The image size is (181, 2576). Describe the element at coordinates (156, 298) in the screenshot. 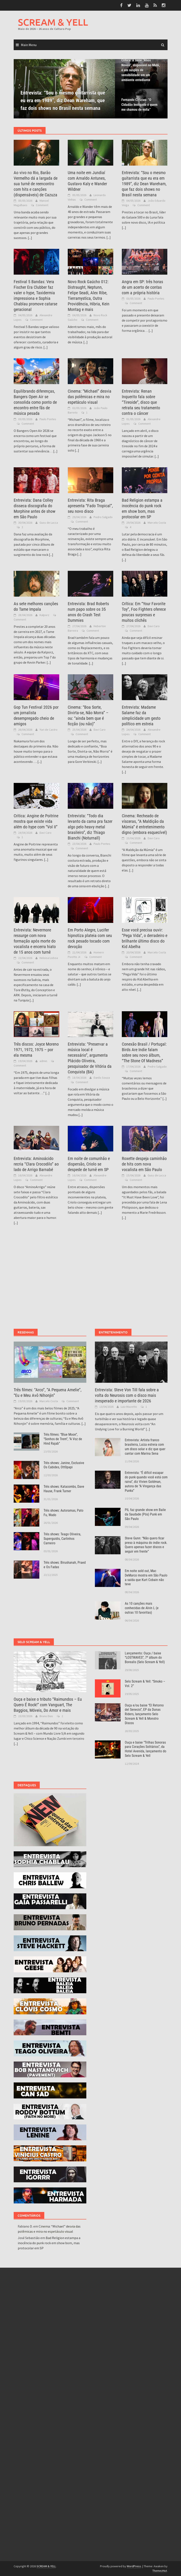

I see `Paulo Pontes` at that location.